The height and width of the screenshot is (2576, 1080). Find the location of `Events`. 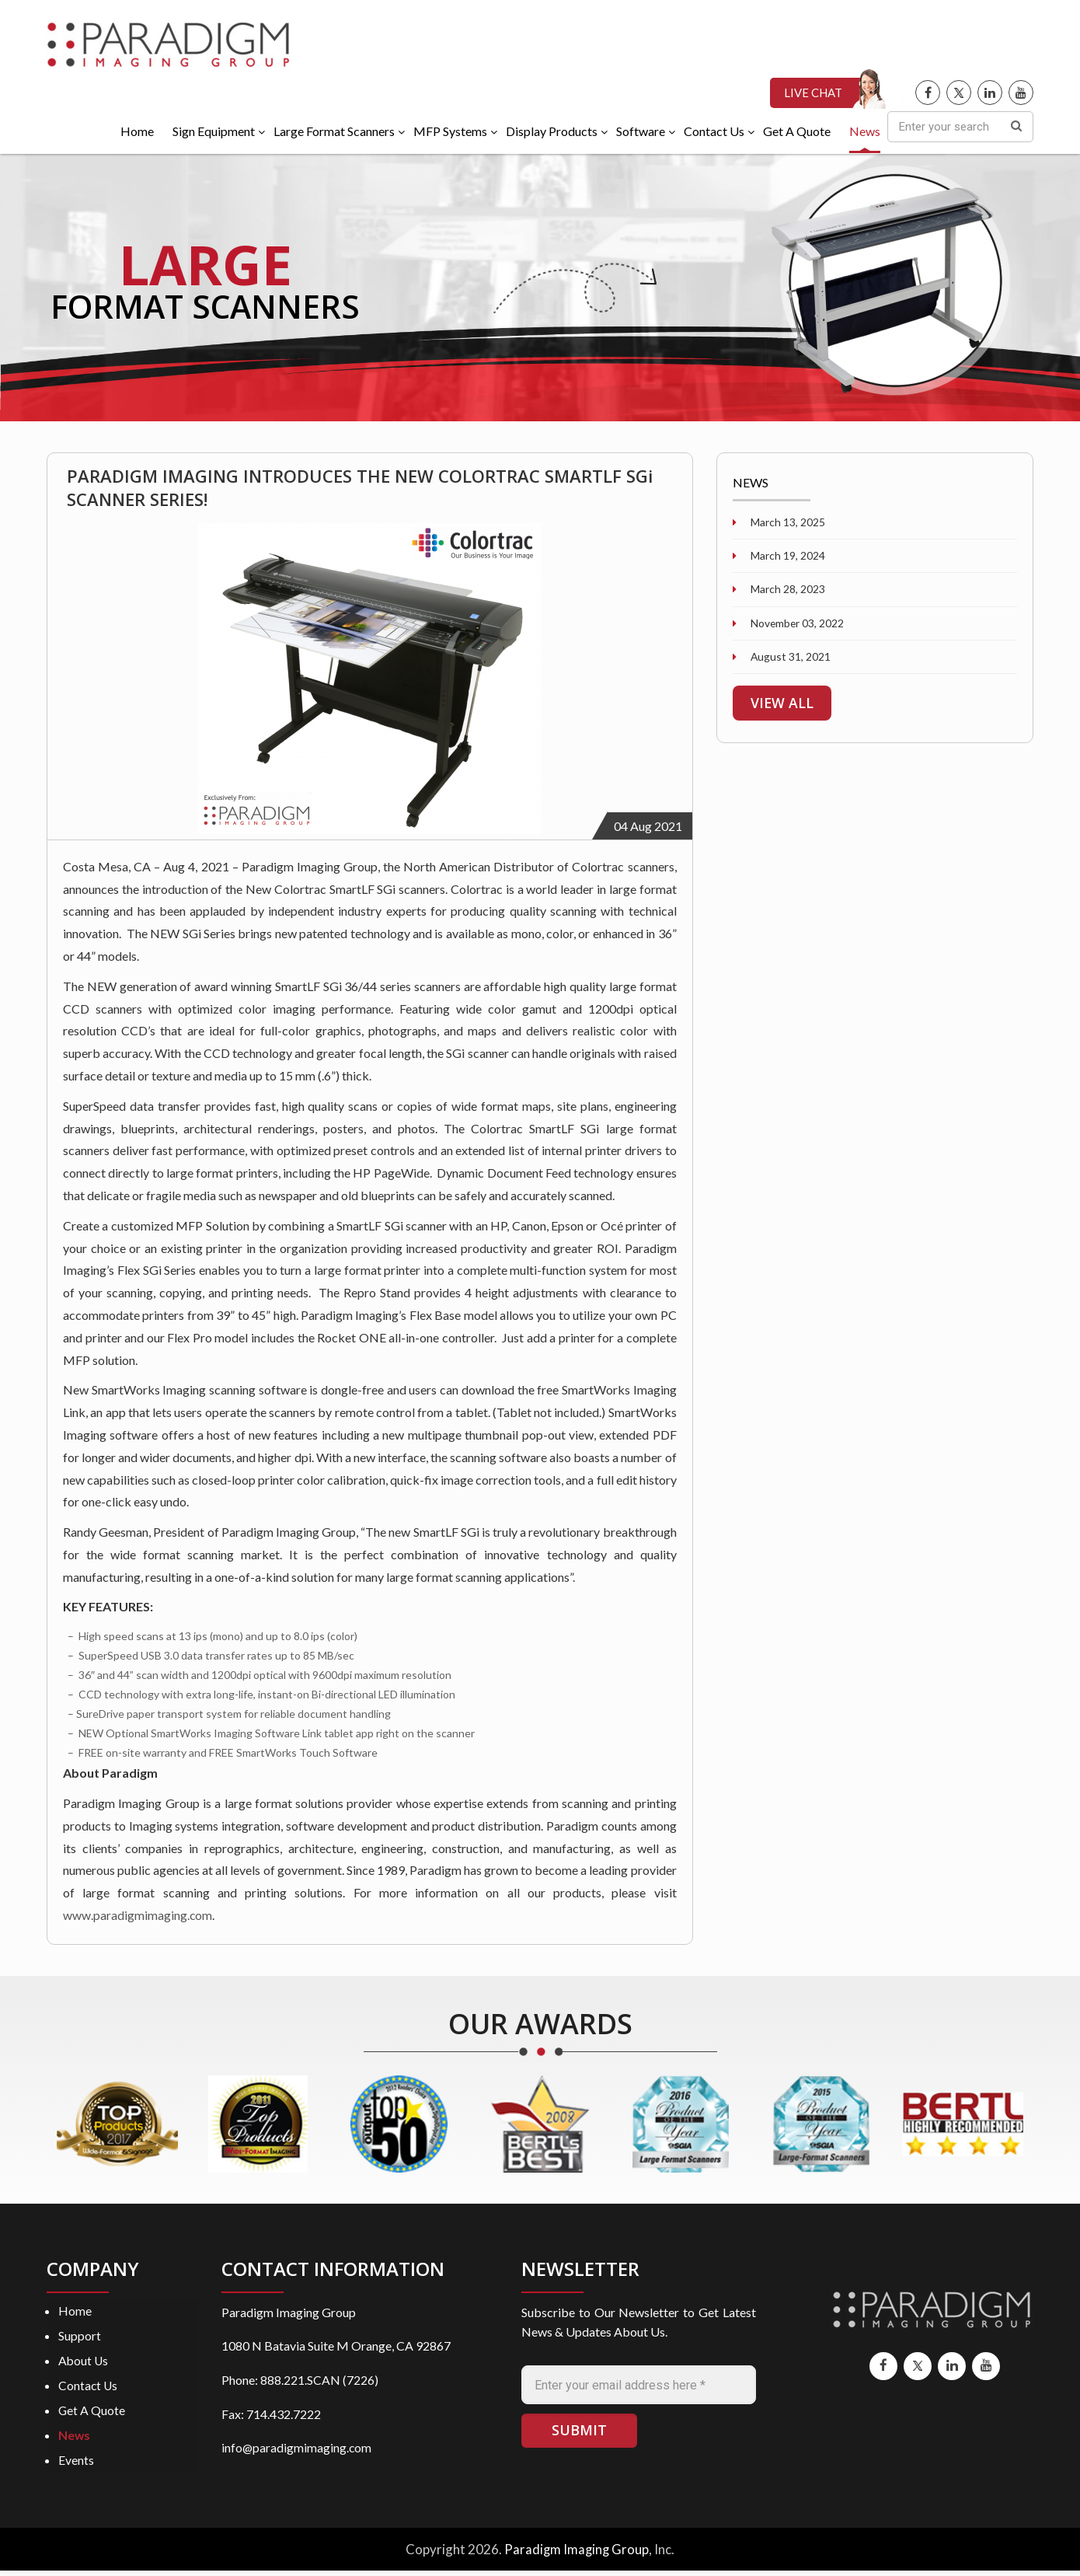

Events is located at coordinates (76, 2466).